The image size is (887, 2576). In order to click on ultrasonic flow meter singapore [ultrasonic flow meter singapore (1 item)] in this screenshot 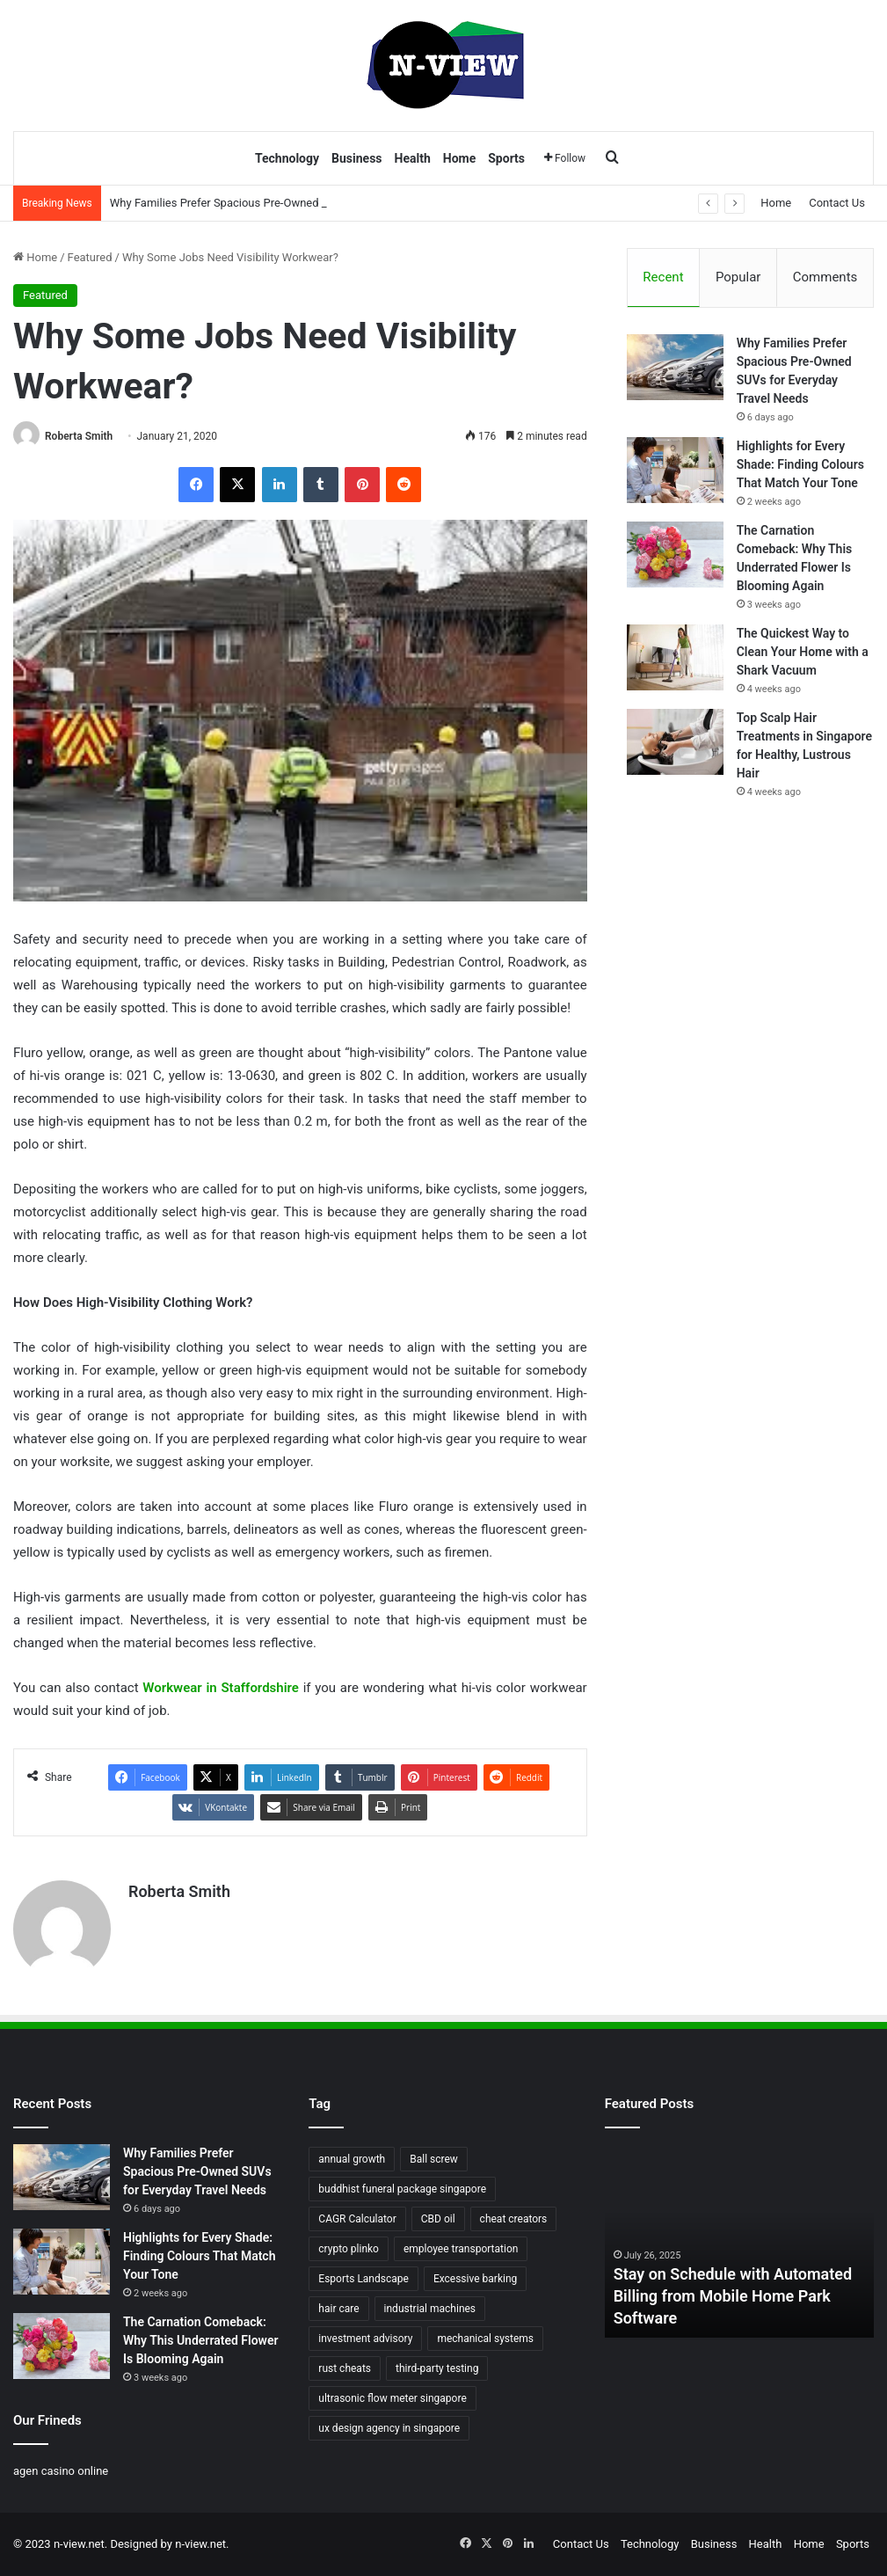, I will do `click(392, 2398)`.